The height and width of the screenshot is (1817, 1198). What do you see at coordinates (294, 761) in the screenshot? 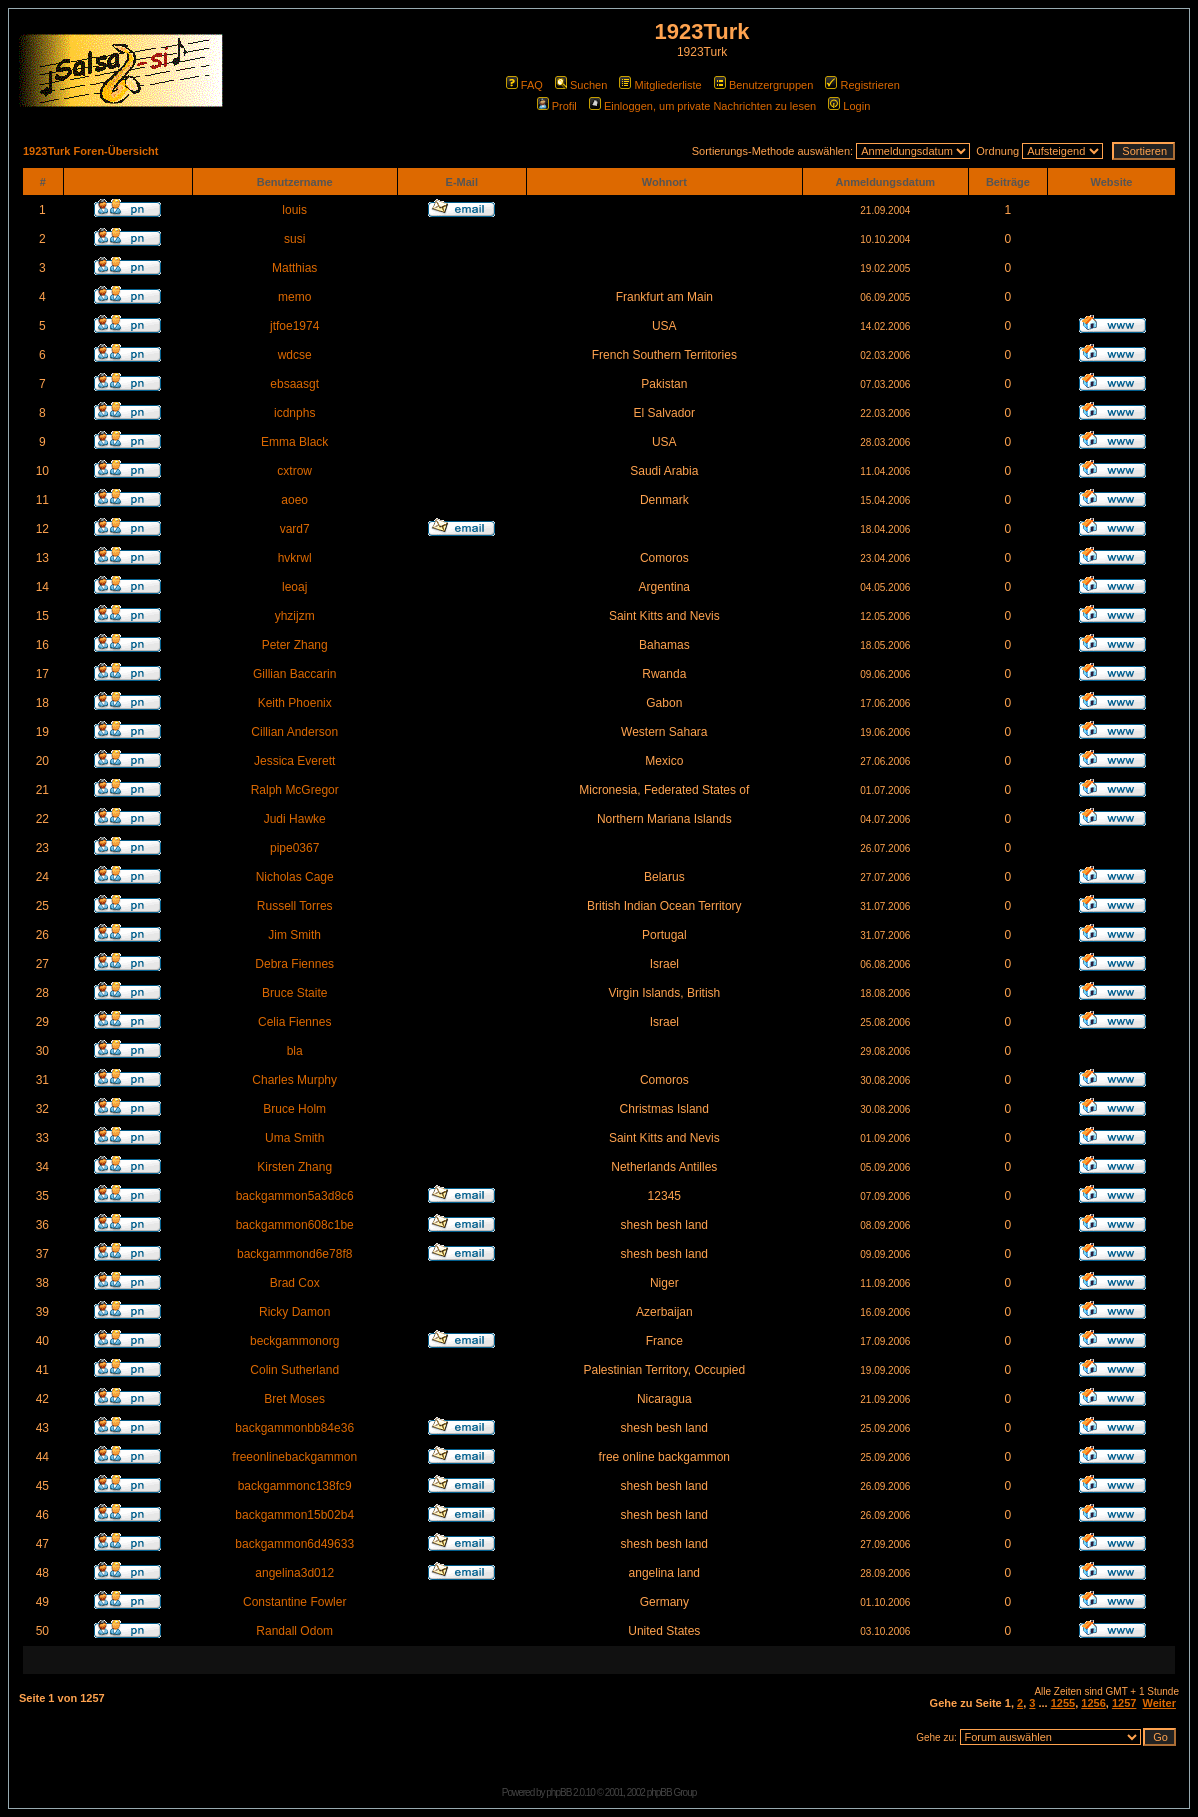
I see `Jessica Everett` at bounding box center [294, 761].